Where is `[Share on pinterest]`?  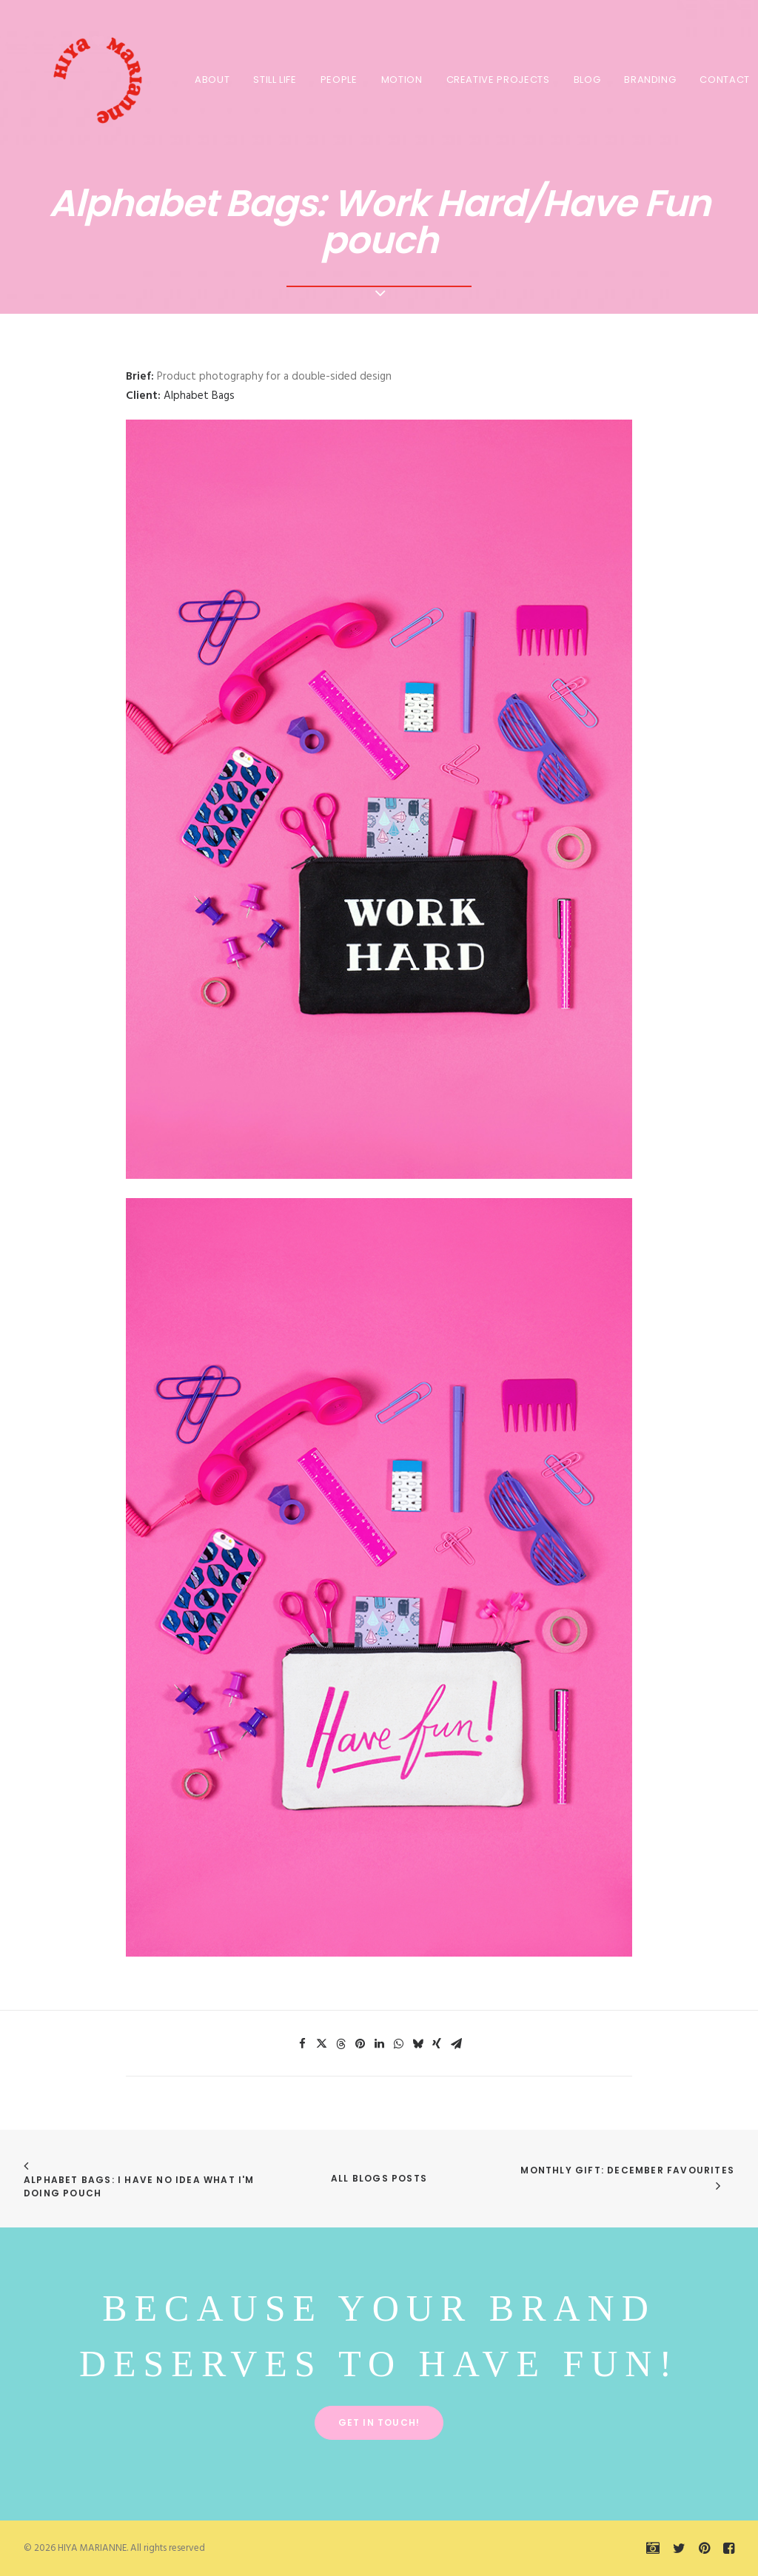 [Share on pinterest] is located at coordinates (360, 2044).